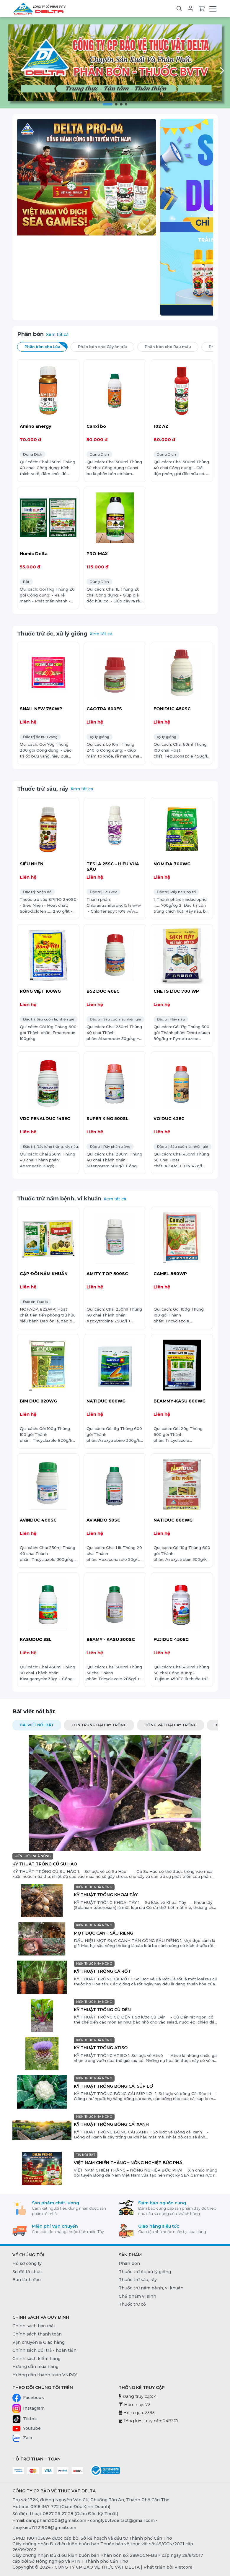 The image size is (230, 2576). What do you see at coordinates (27, 2271) in the screenshot?
I see `Sơ đồ tổ chức` at bounding box center [27, 2271].